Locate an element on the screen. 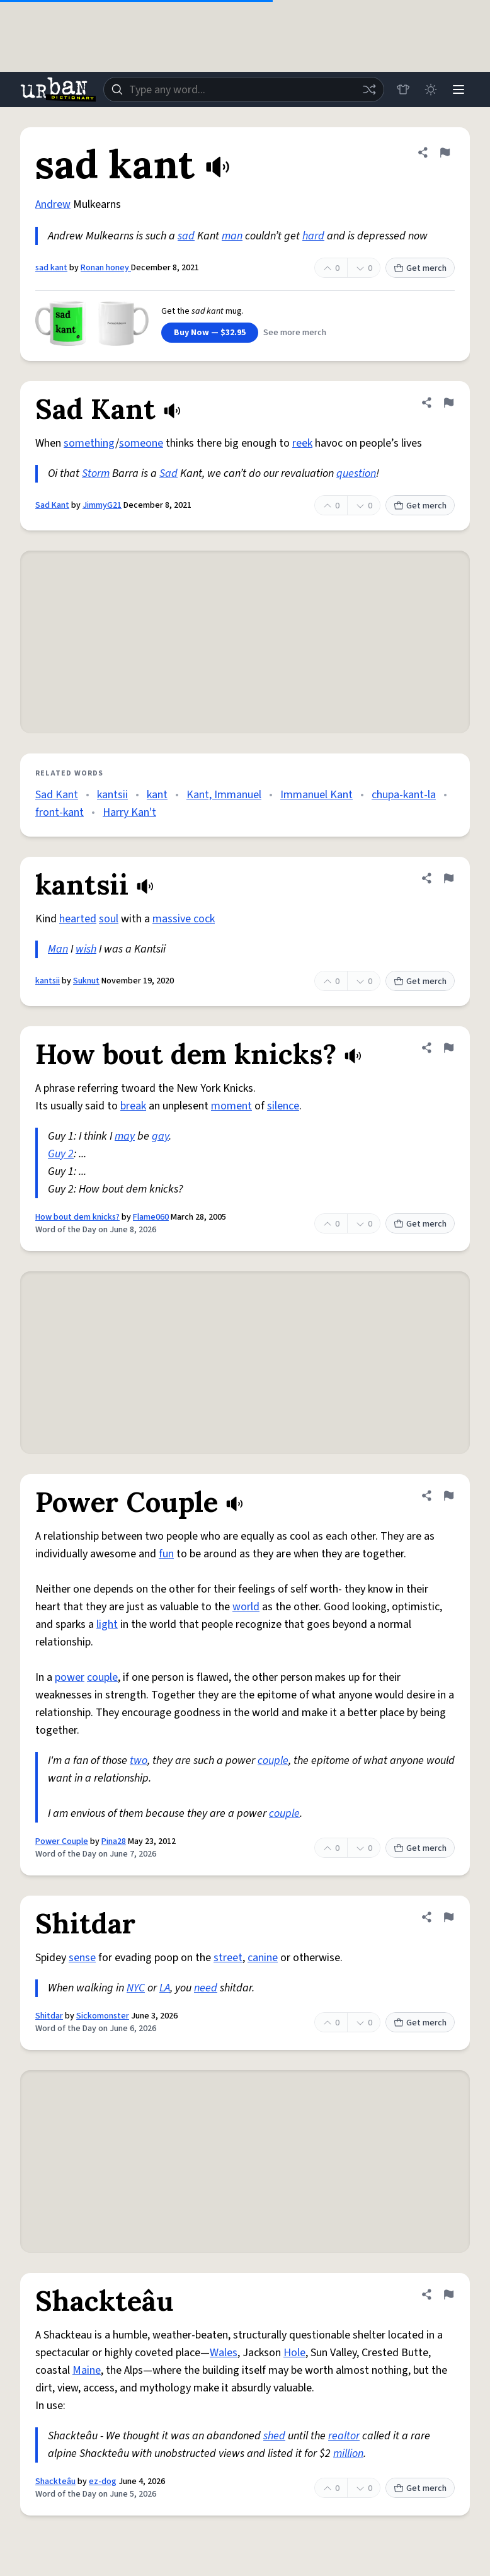 This screenshot has width=490, height=2576. need is located at coordinates (205, 1988).